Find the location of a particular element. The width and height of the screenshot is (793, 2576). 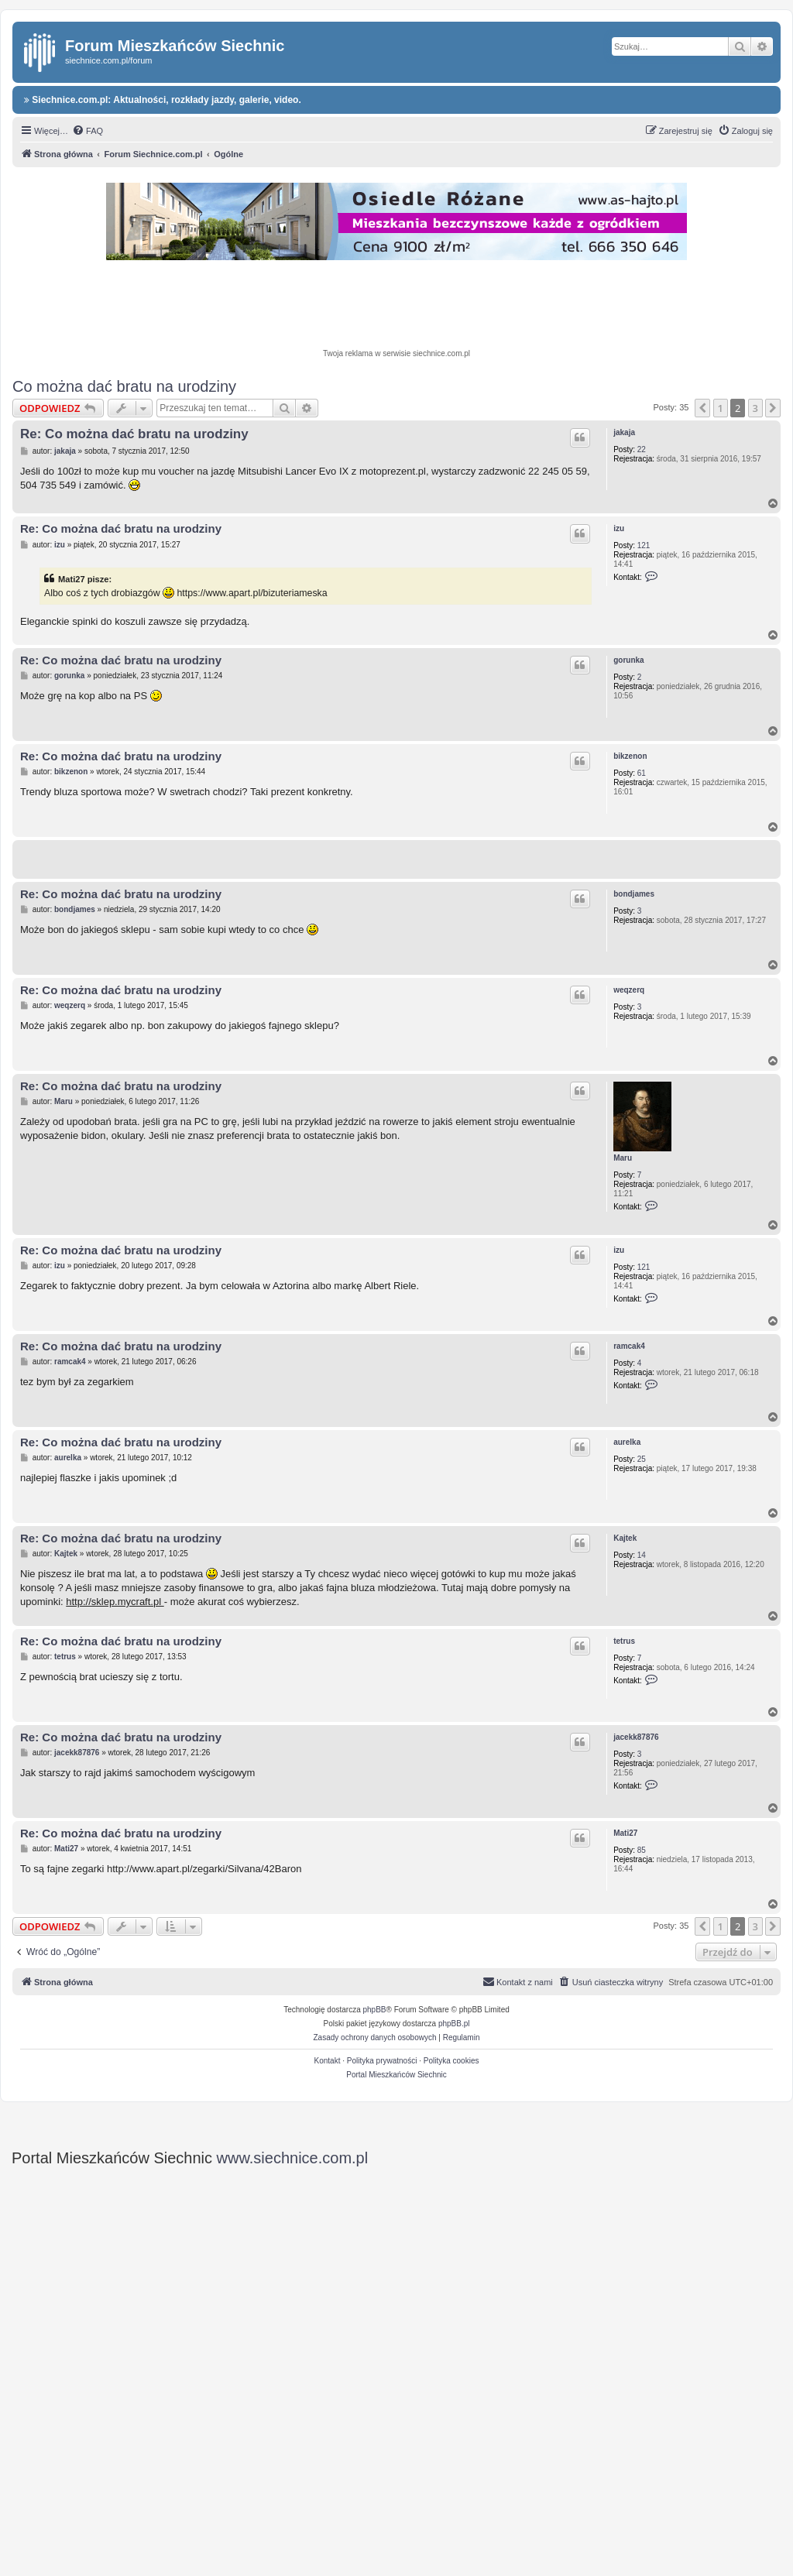

phpBB is located at coordinates (374, 2009).